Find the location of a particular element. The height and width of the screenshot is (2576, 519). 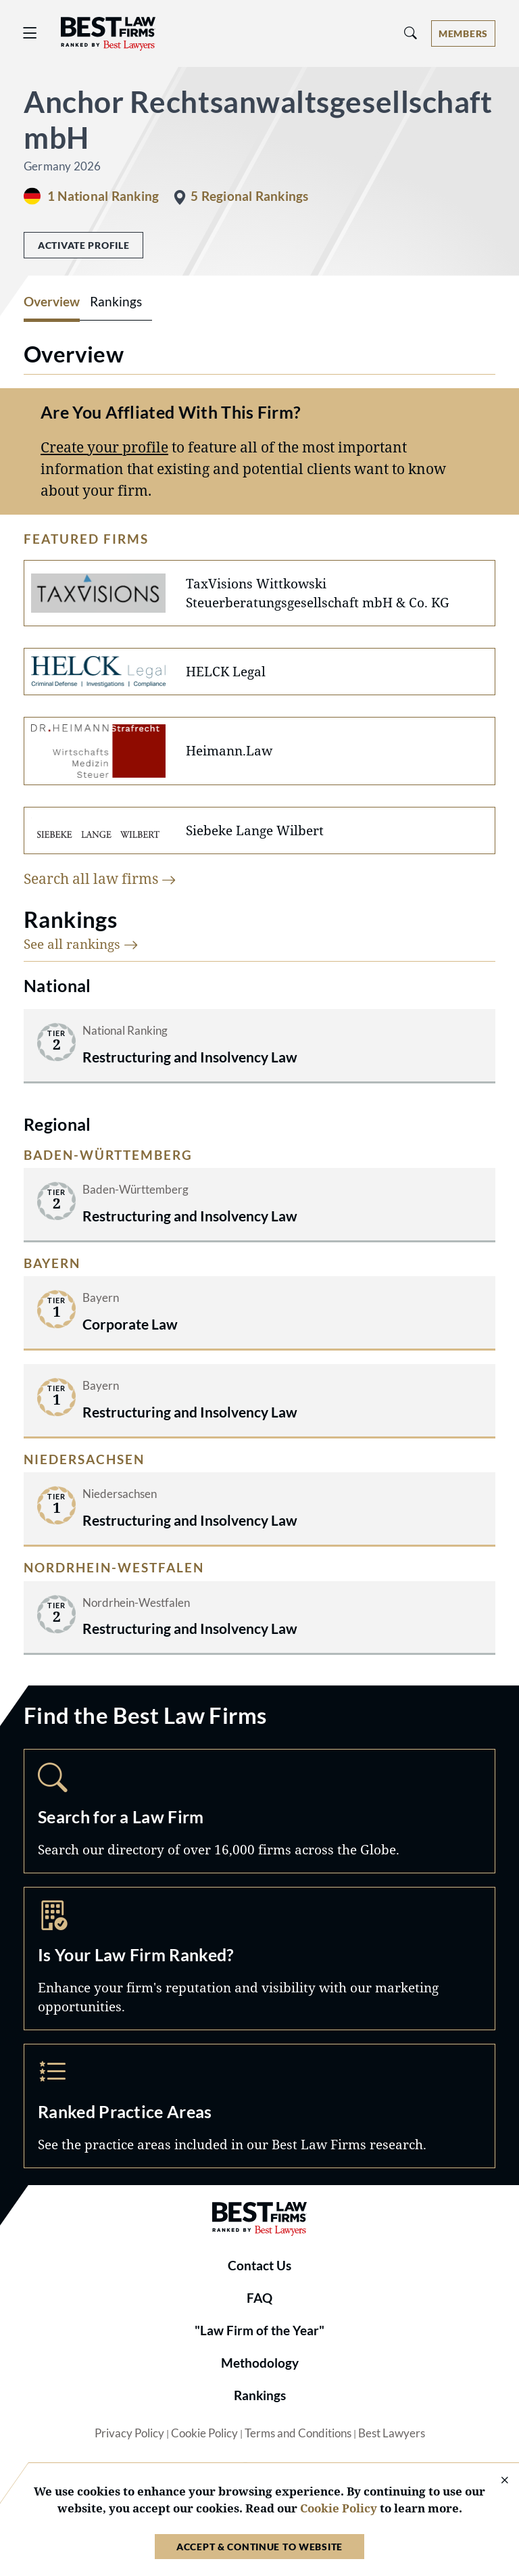

Practice Areas [Navigate to /practice-areas] is located at coordinates (259, 2106).